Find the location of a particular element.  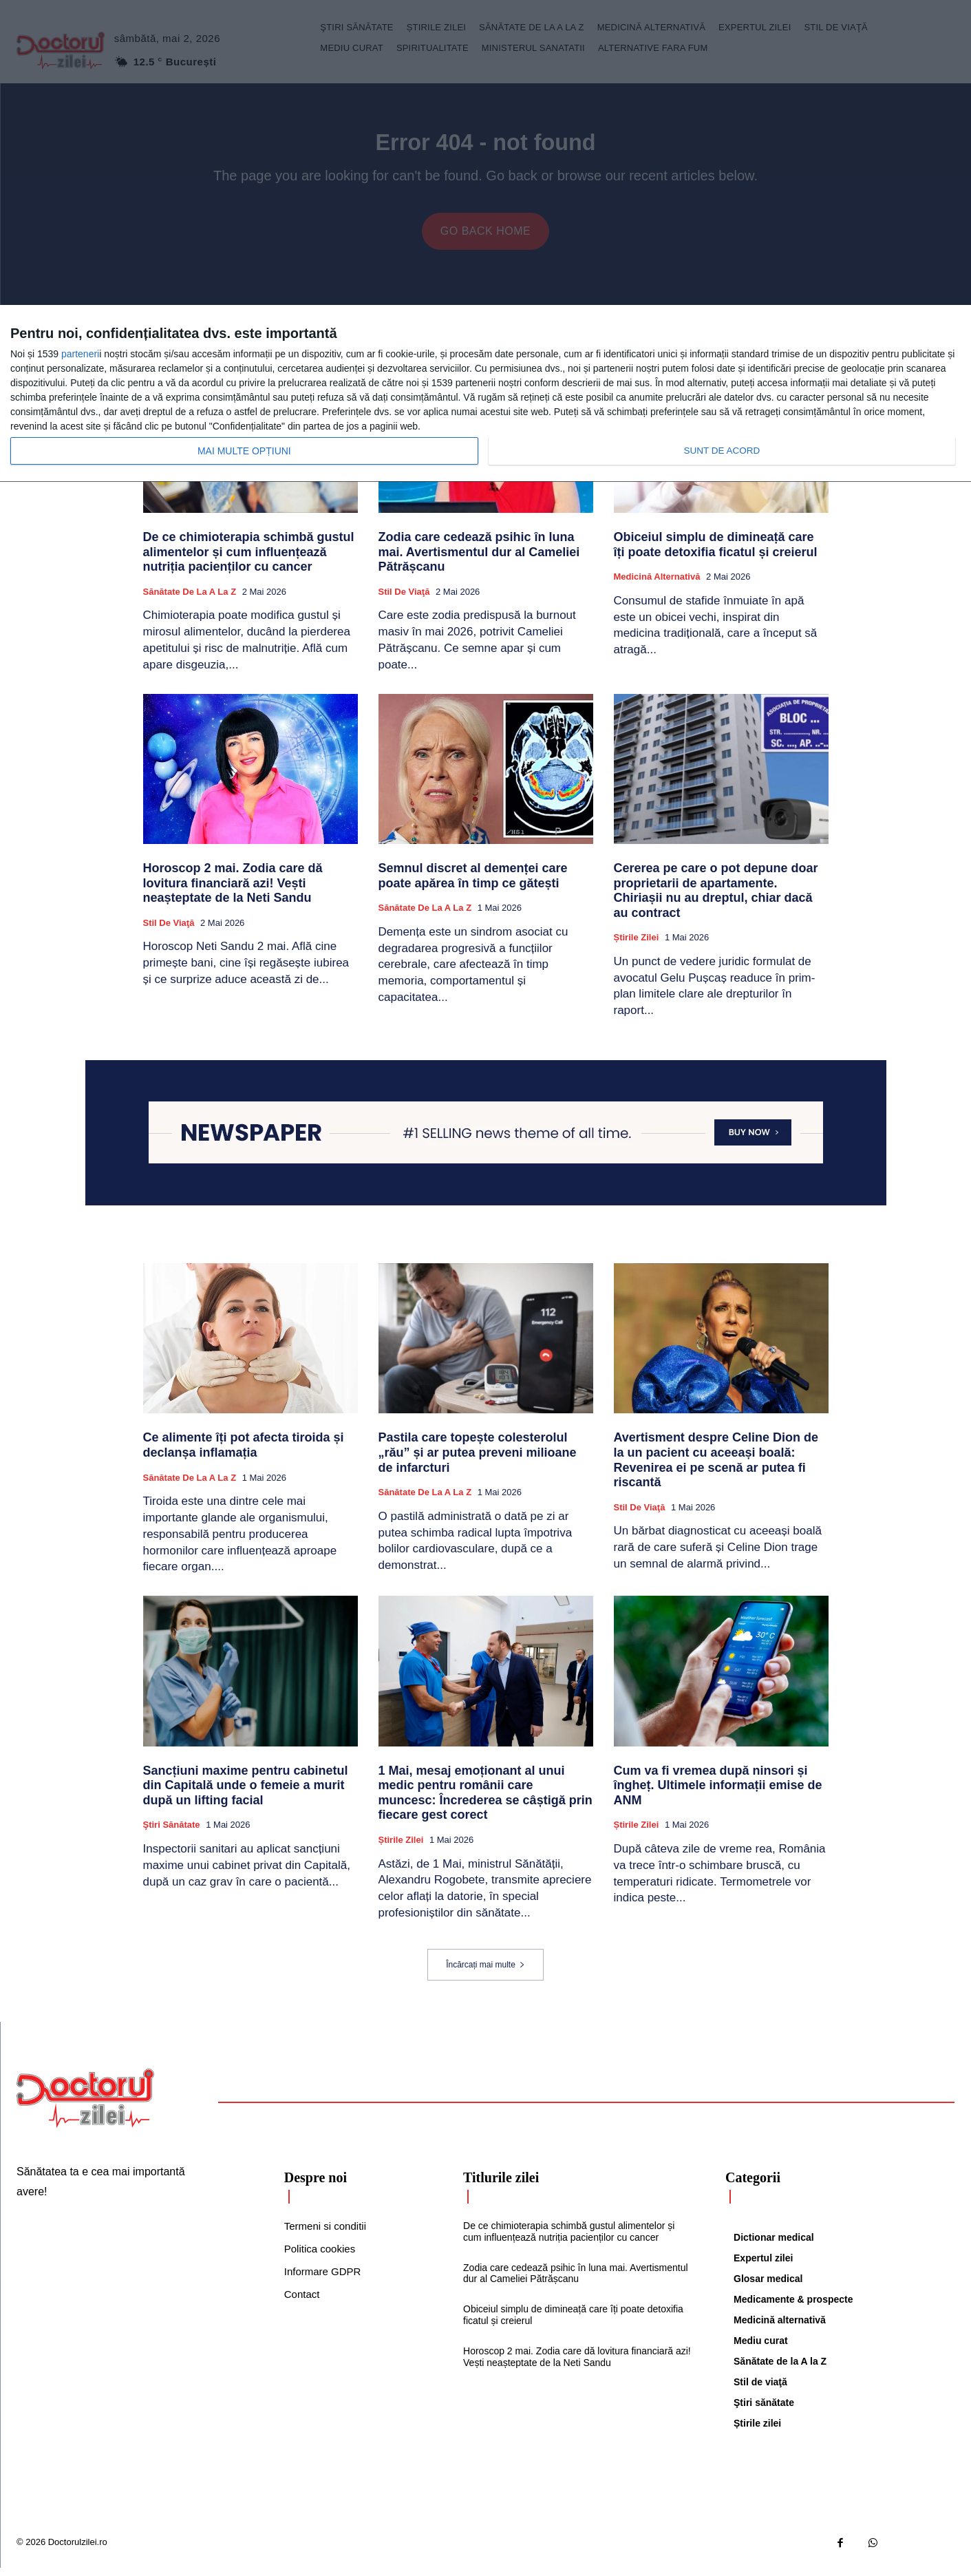

Cum va fi vremea după ninsori și îngheț. Ultimele informații emise de ANM is located at coordinates (718, 1793).